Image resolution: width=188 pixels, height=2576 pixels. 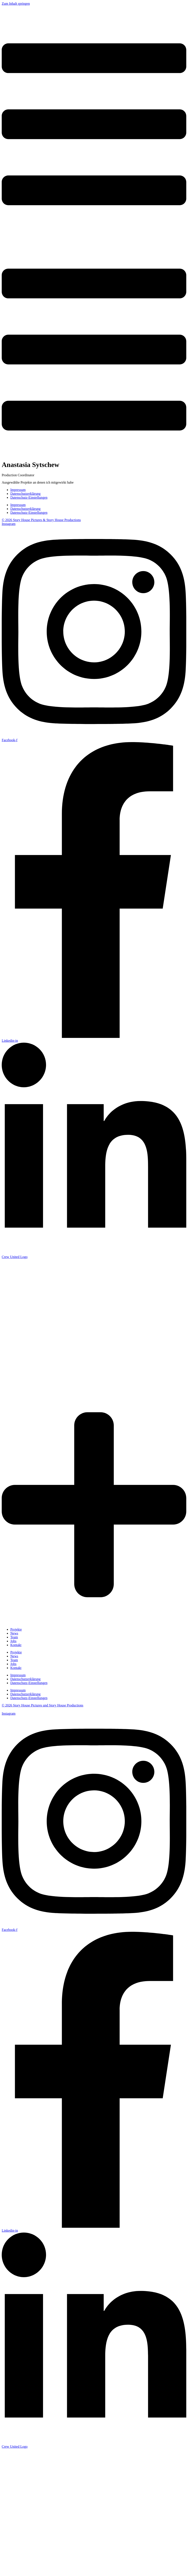 I want to click on [navigation], so click(x=94, y=454).